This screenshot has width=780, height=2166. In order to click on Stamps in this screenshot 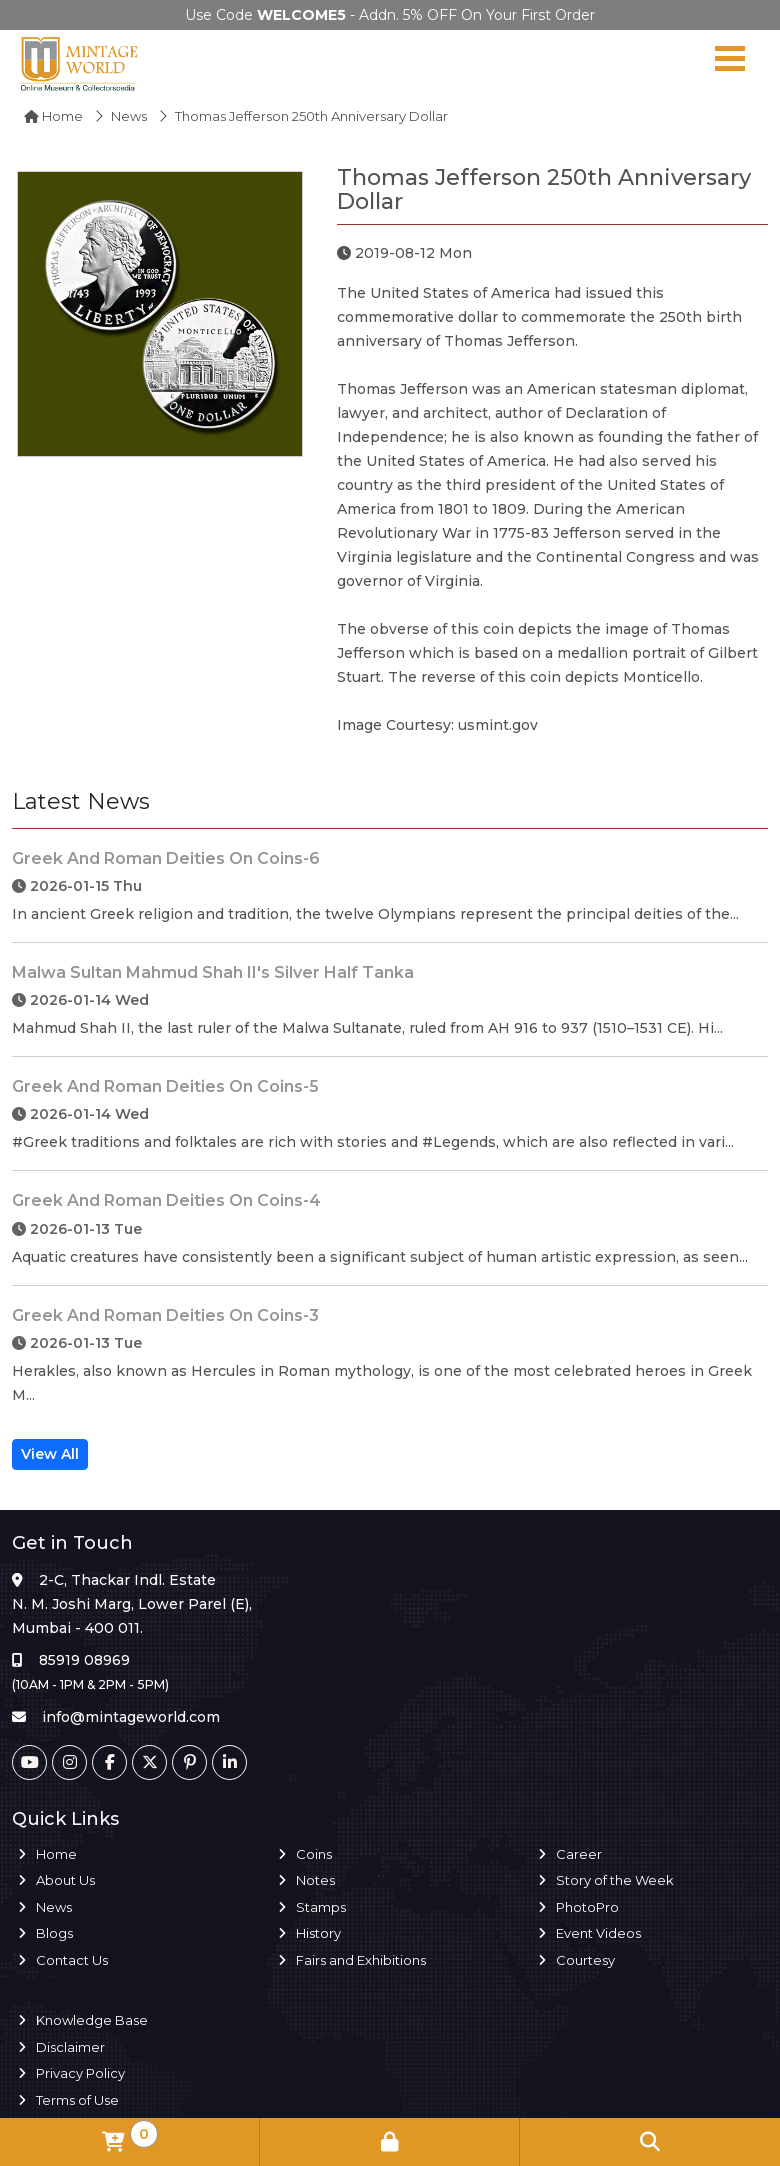, I will do `click(321, 1907)`.